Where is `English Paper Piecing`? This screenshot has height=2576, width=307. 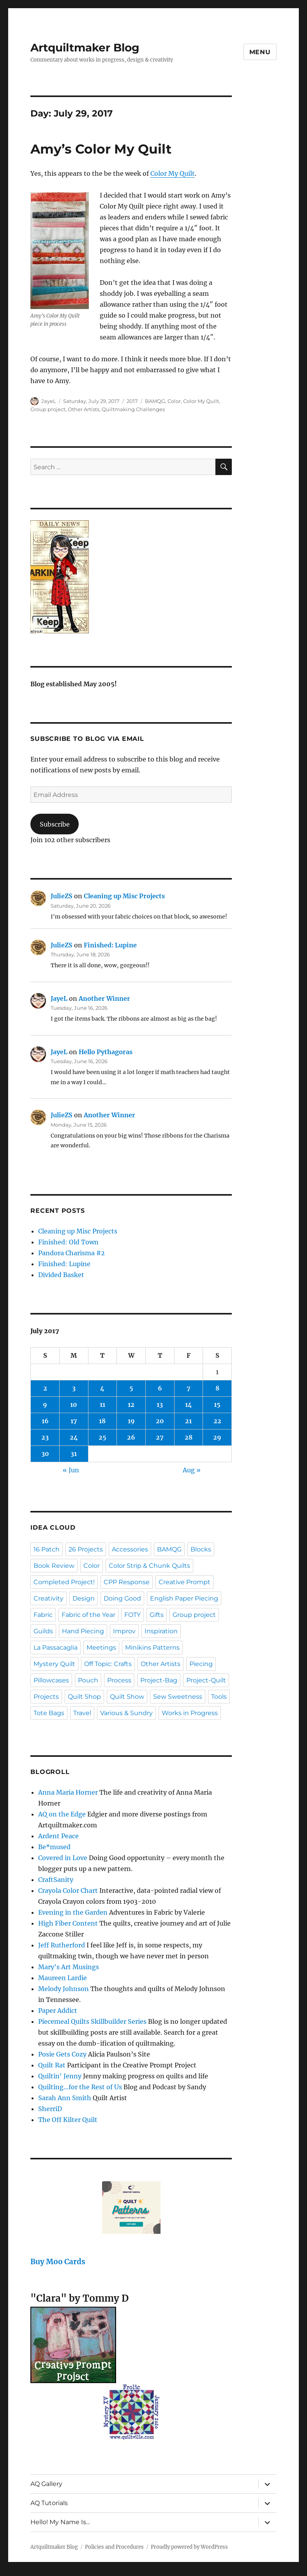 English Paper Piecing is located at coordinates (184, 1598).